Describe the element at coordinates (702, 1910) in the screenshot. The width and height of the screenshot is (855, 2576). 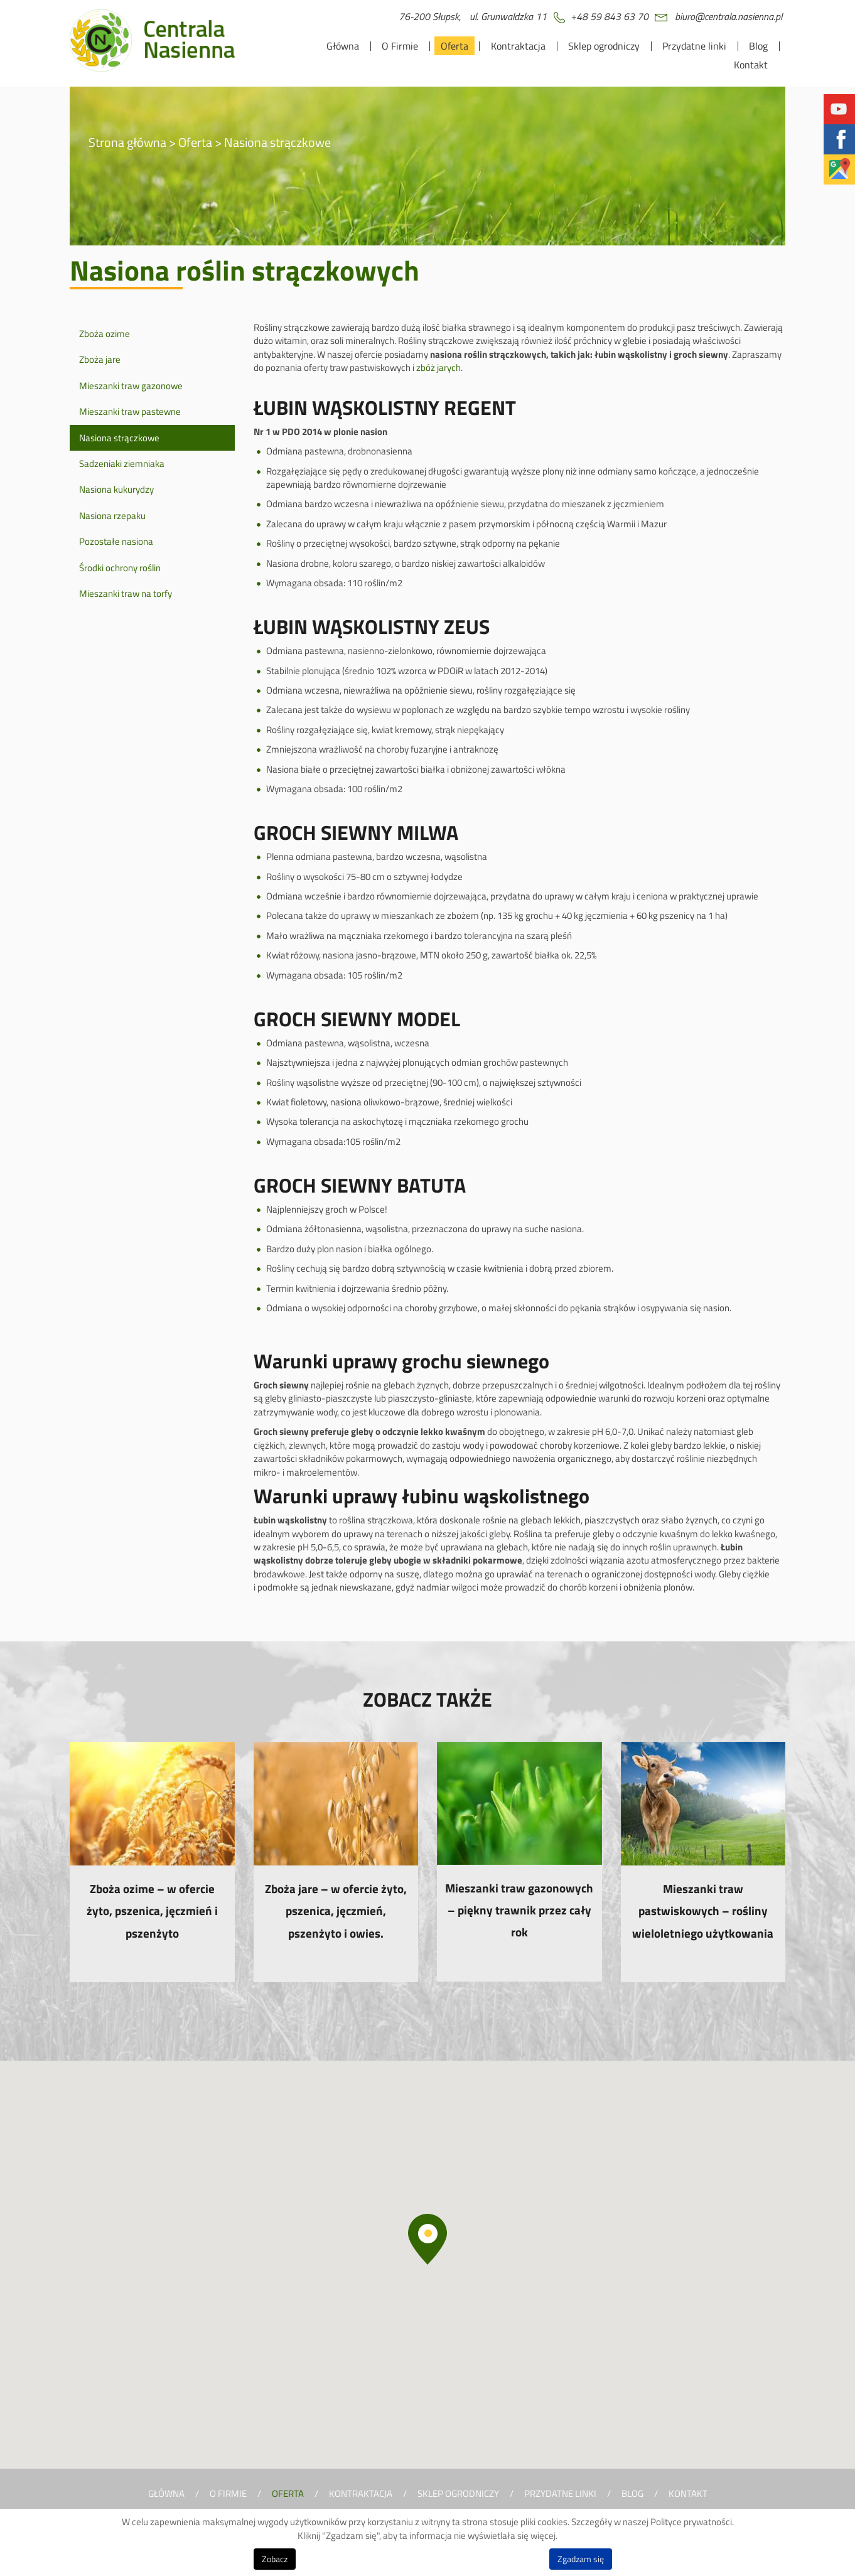
I see `Mieszanki traw pastwiskowych – rośliny wieloletniego użytkowania` at that location.